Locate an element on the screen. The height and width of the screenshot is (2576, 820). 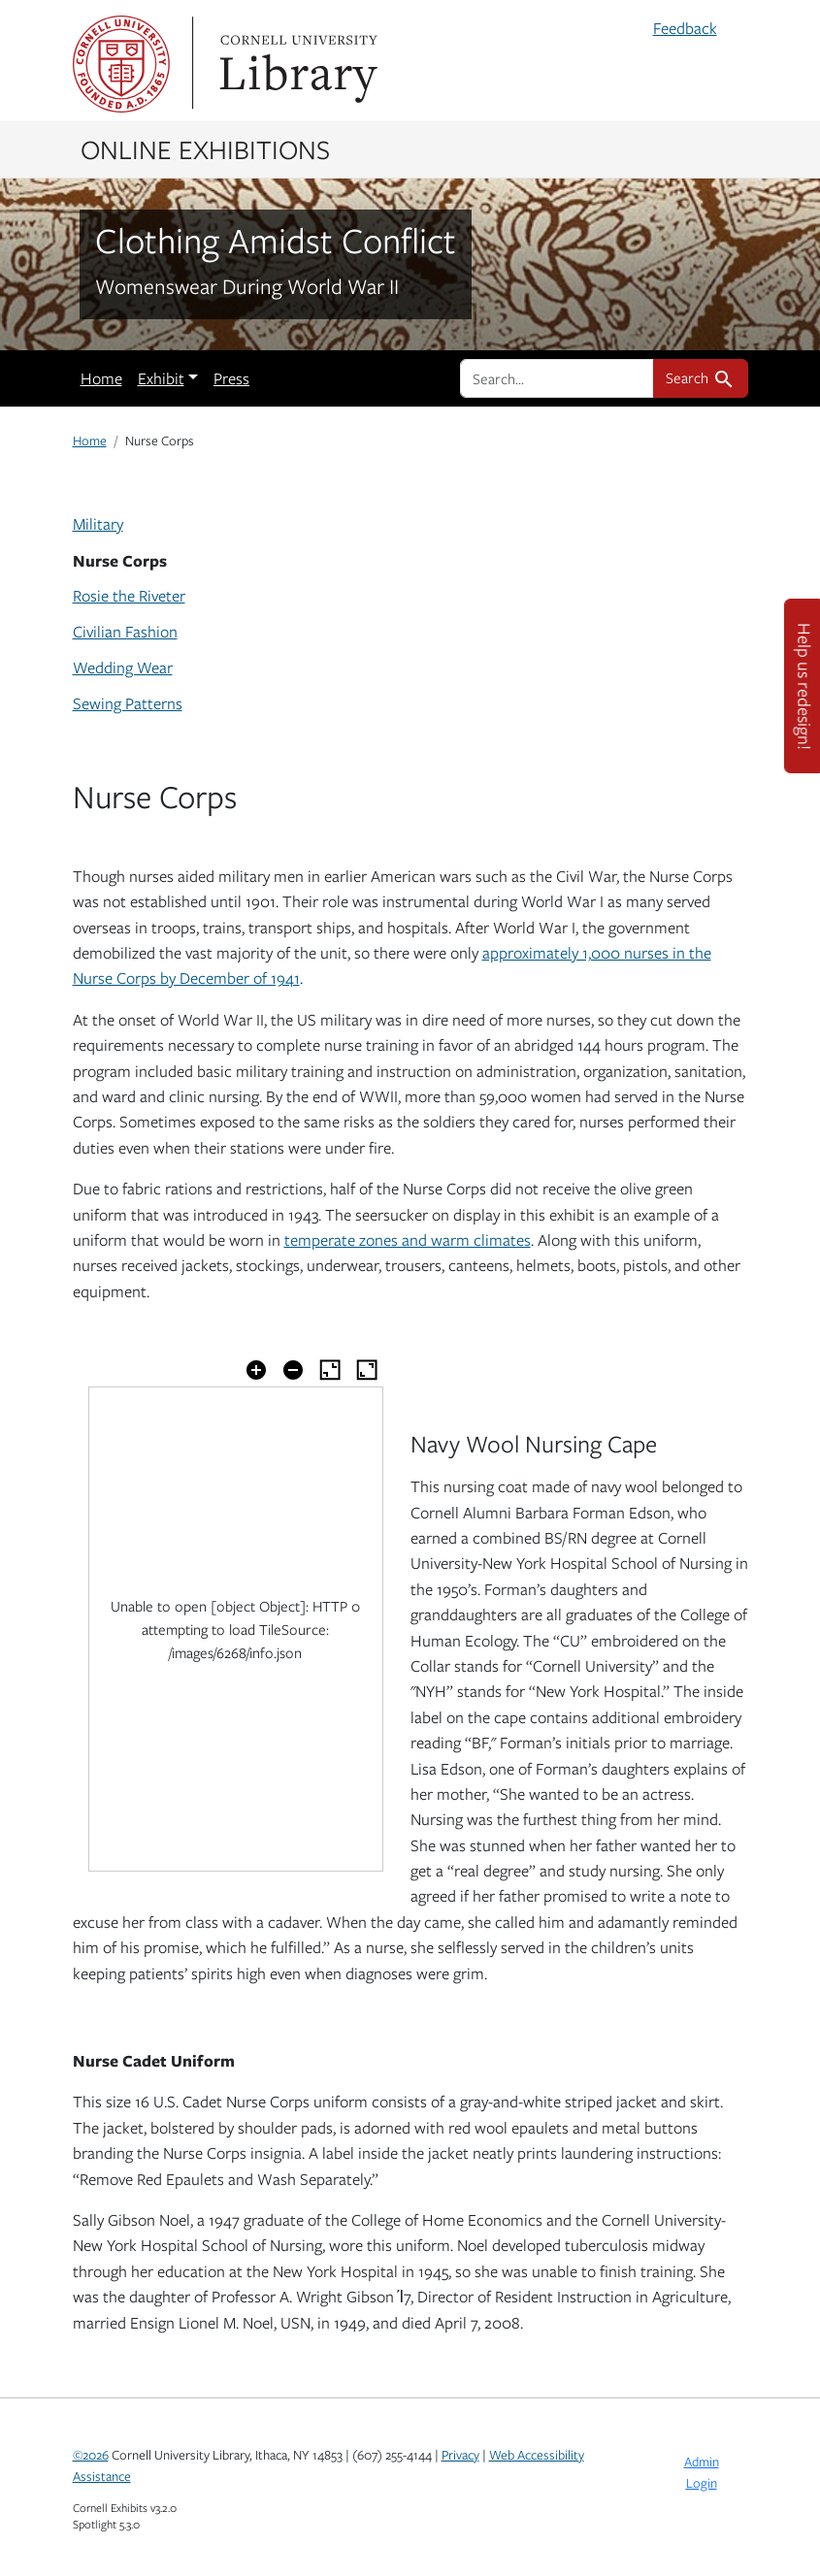
©2026 is located at coordinates (91, 2454).